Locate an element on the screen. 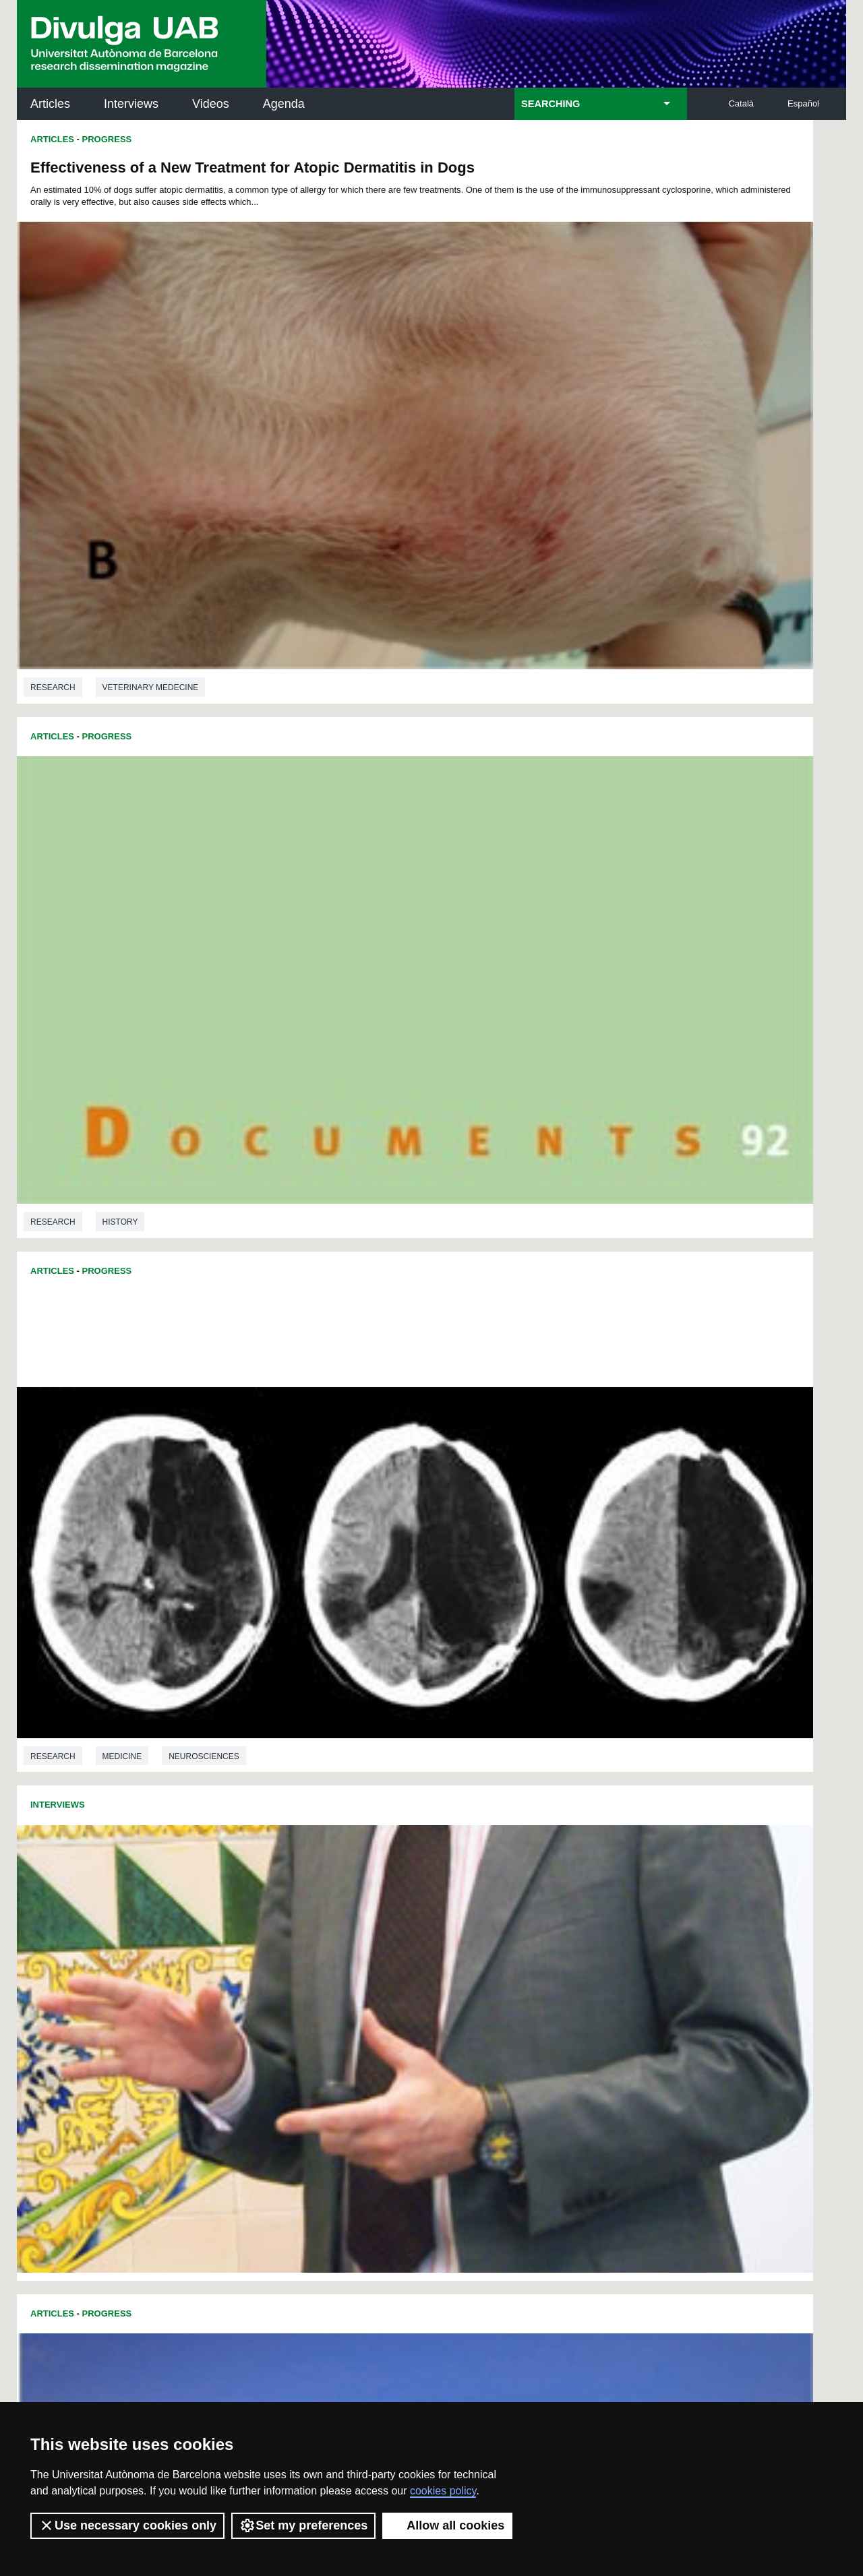 The image size is (863, 2576). 34 is located at coordinates (378, 1874).